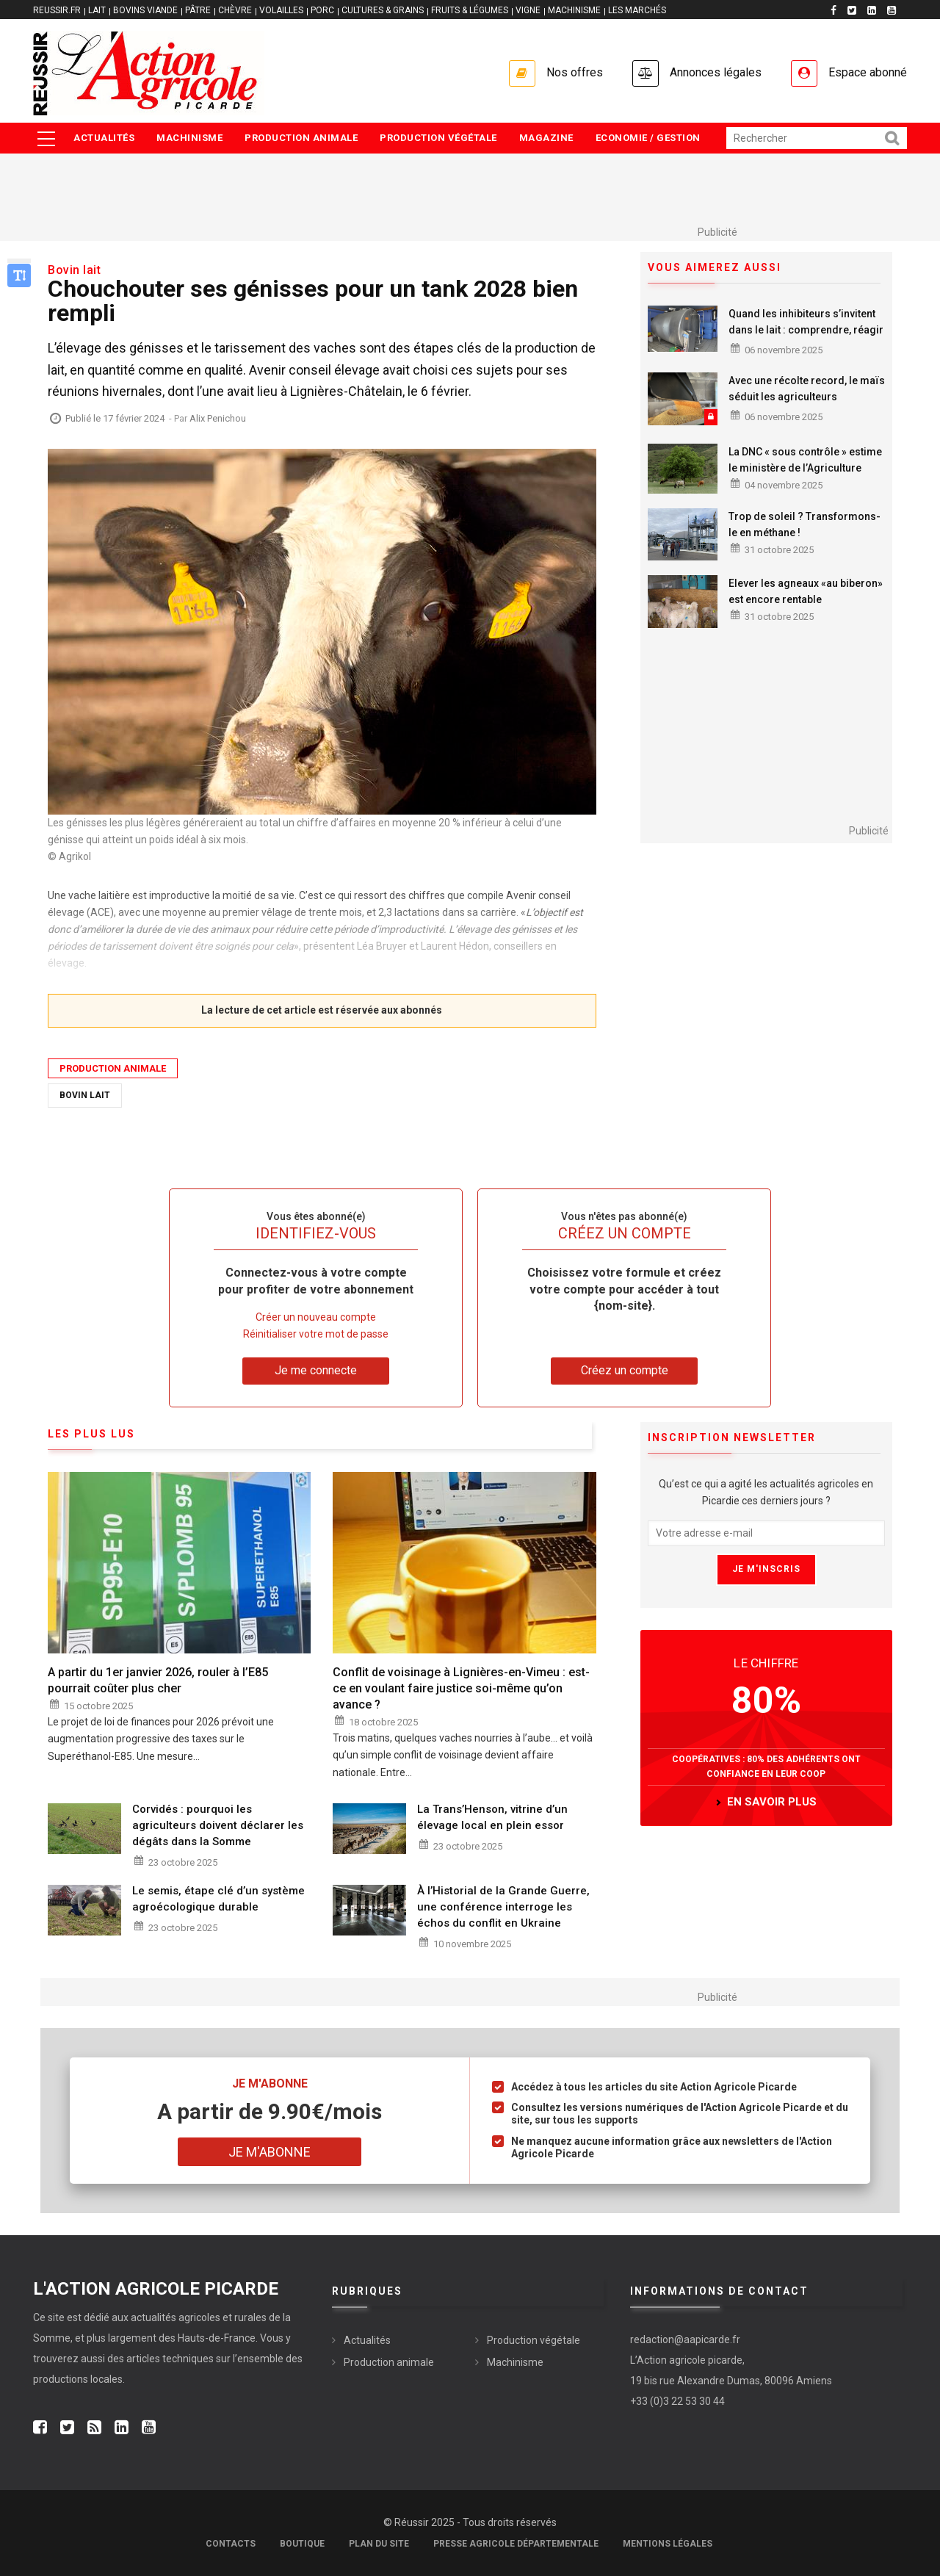 Image resolution: width=940 pixels, height=2576 pixels. Describe the element at coordinates (806, 397) in the screenshot. I see `Avec une récolte record, le maïs séduit les agriculteurs samariens` at that location.